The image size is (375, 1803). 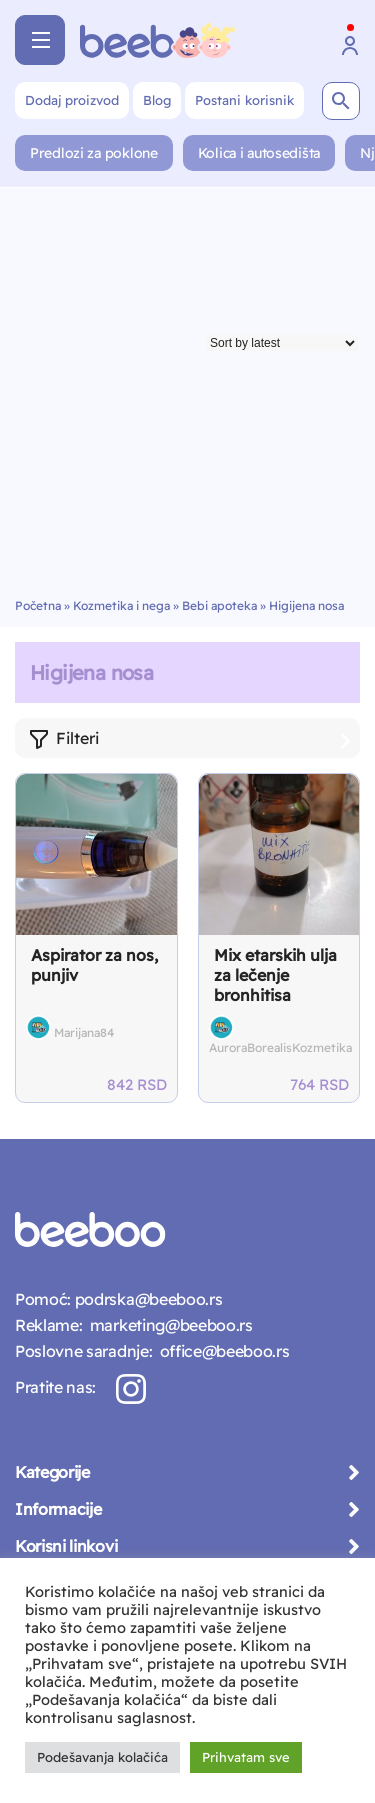 I want to click on Bebi apoteka, so click(x=219, y=605).